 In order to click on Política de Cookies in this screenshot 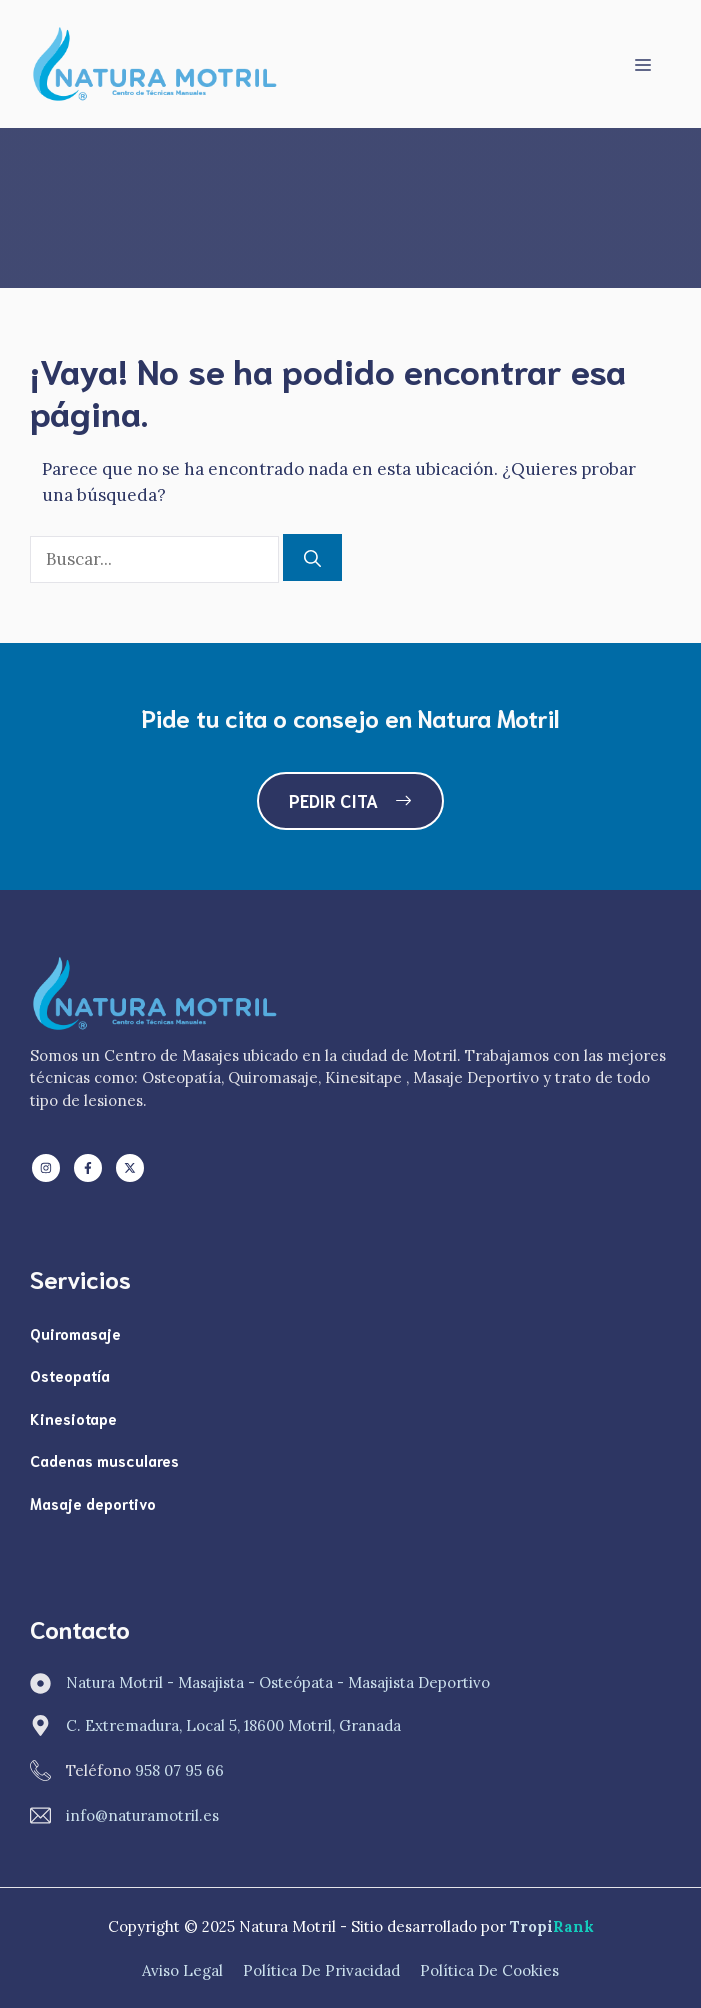, I will do `click(489, 1970)`.